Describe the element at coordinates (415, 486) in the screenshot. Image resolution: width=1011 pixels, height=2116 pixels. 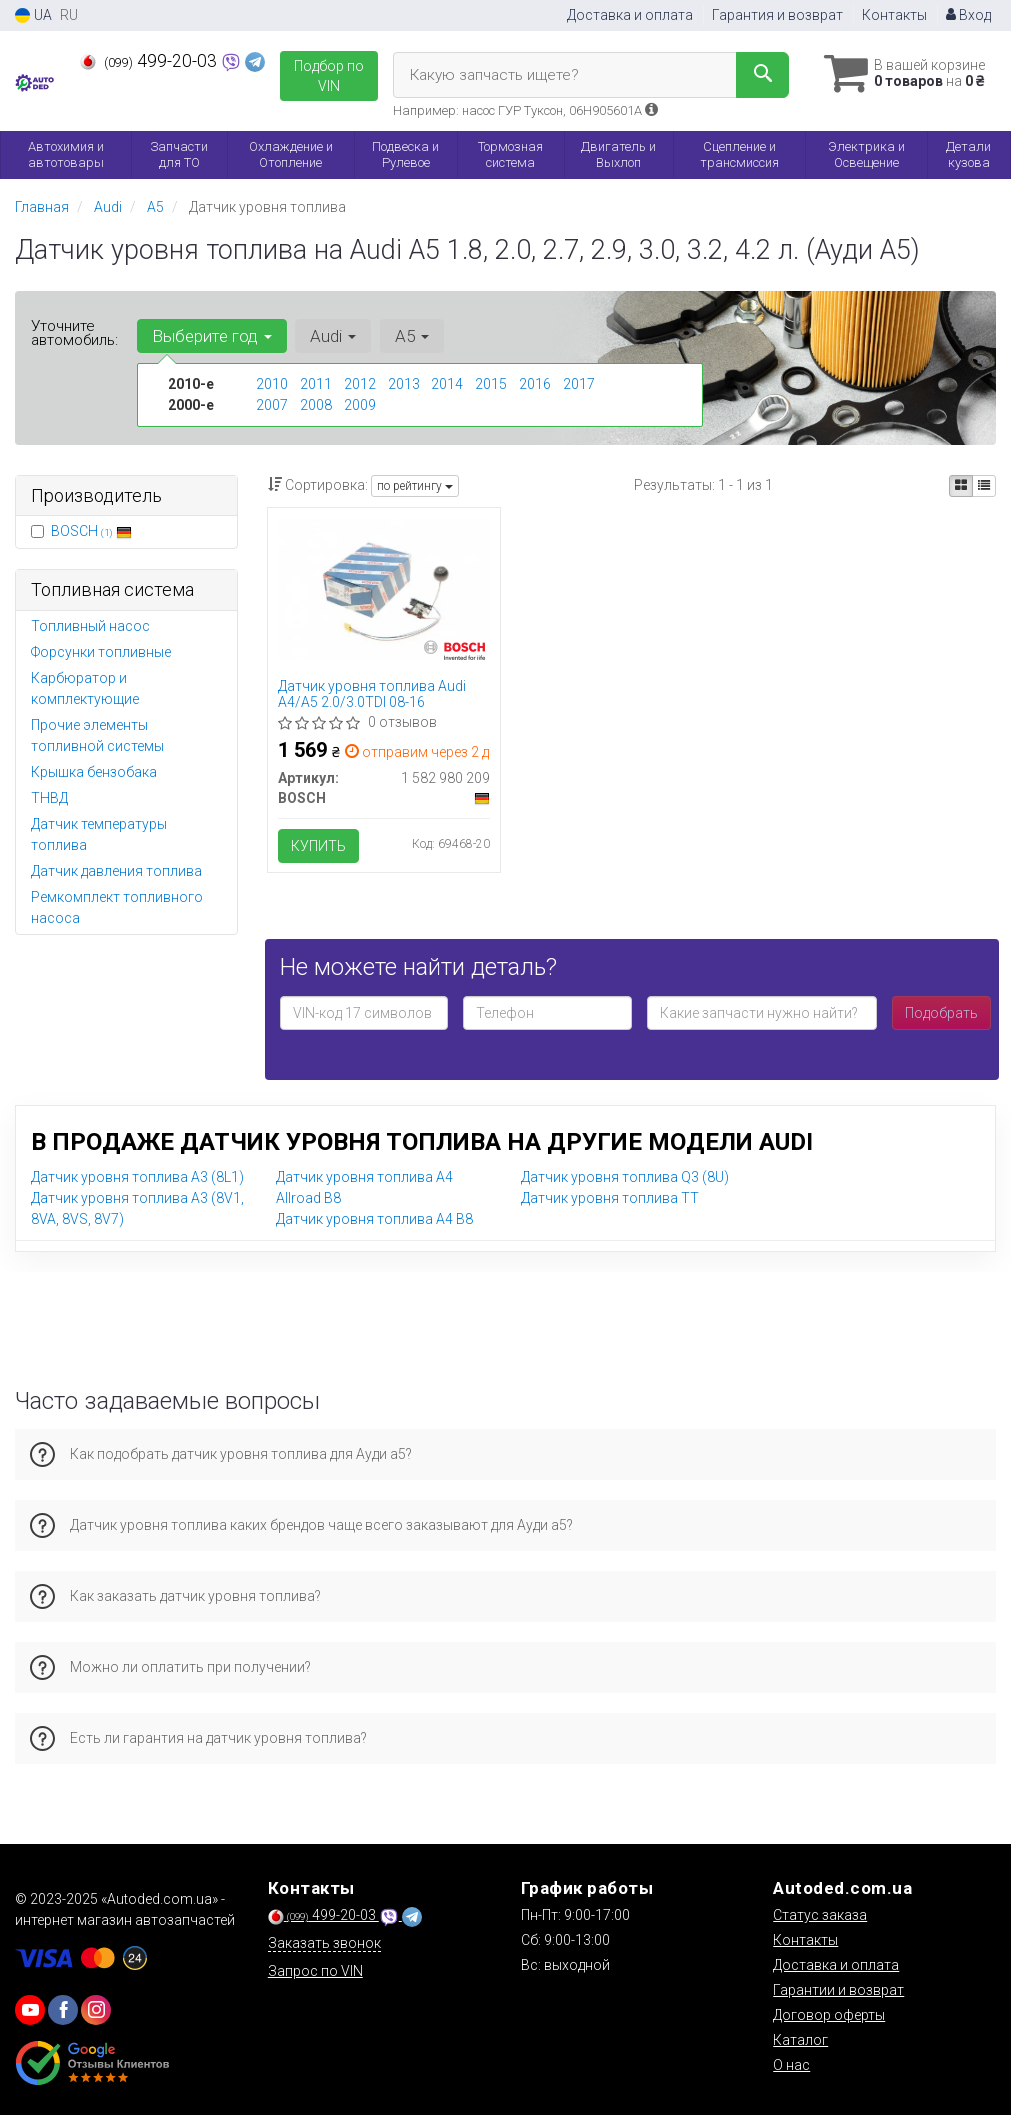
I see `по рейтингу` at that location.